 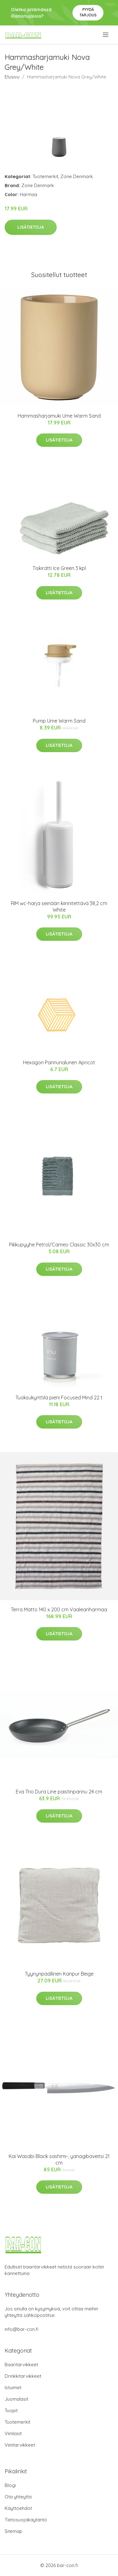 I want to click on Ota yhteyttä, so click(x=18, y=2497).